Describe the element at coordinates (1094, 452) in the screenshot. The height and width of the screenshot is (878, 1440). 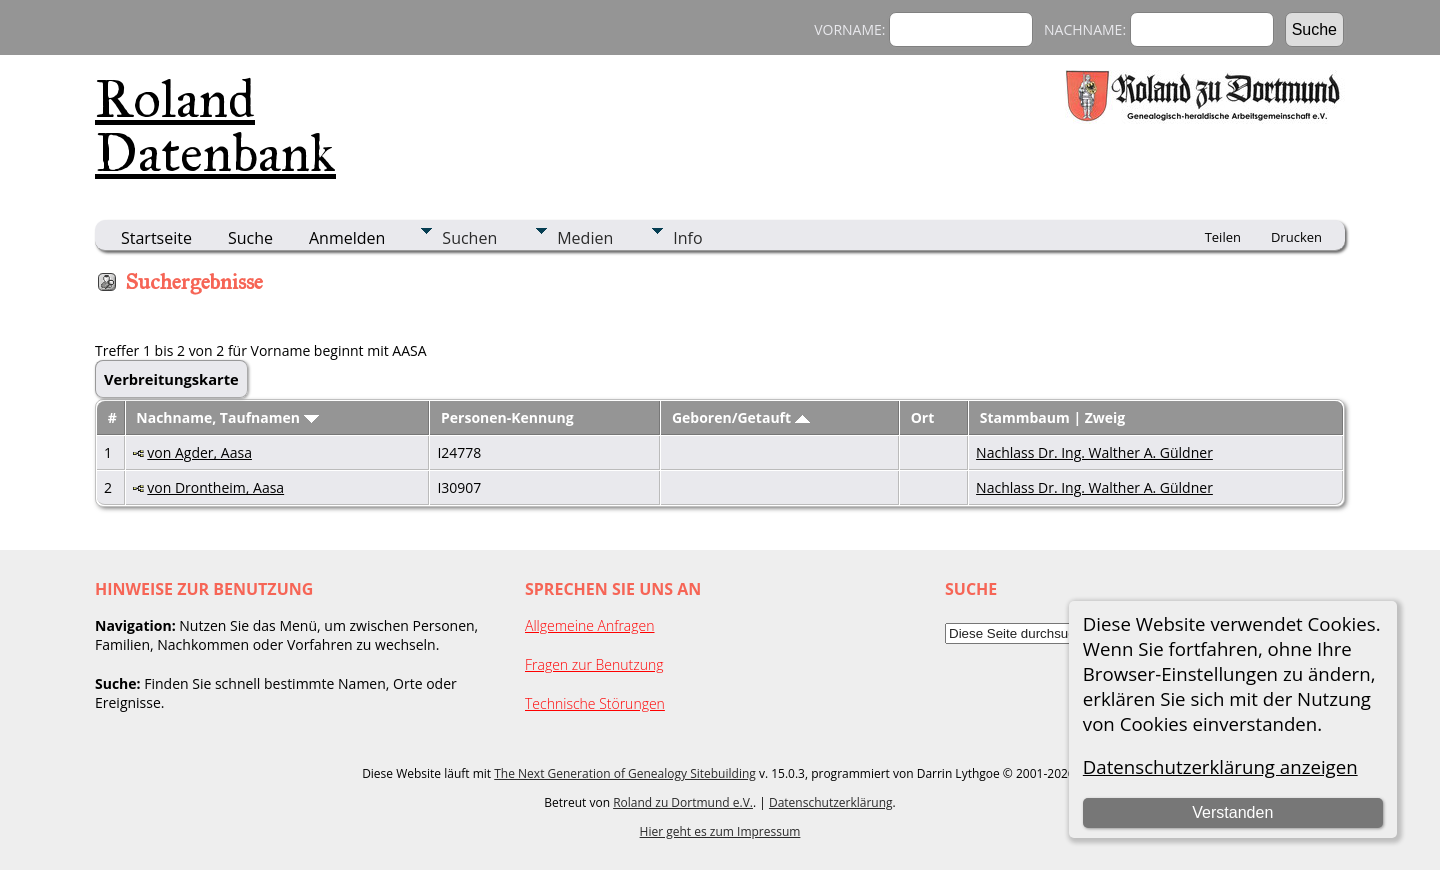
I see `Nachlass Dr. Ing. Walther A. Güldner` at that location.